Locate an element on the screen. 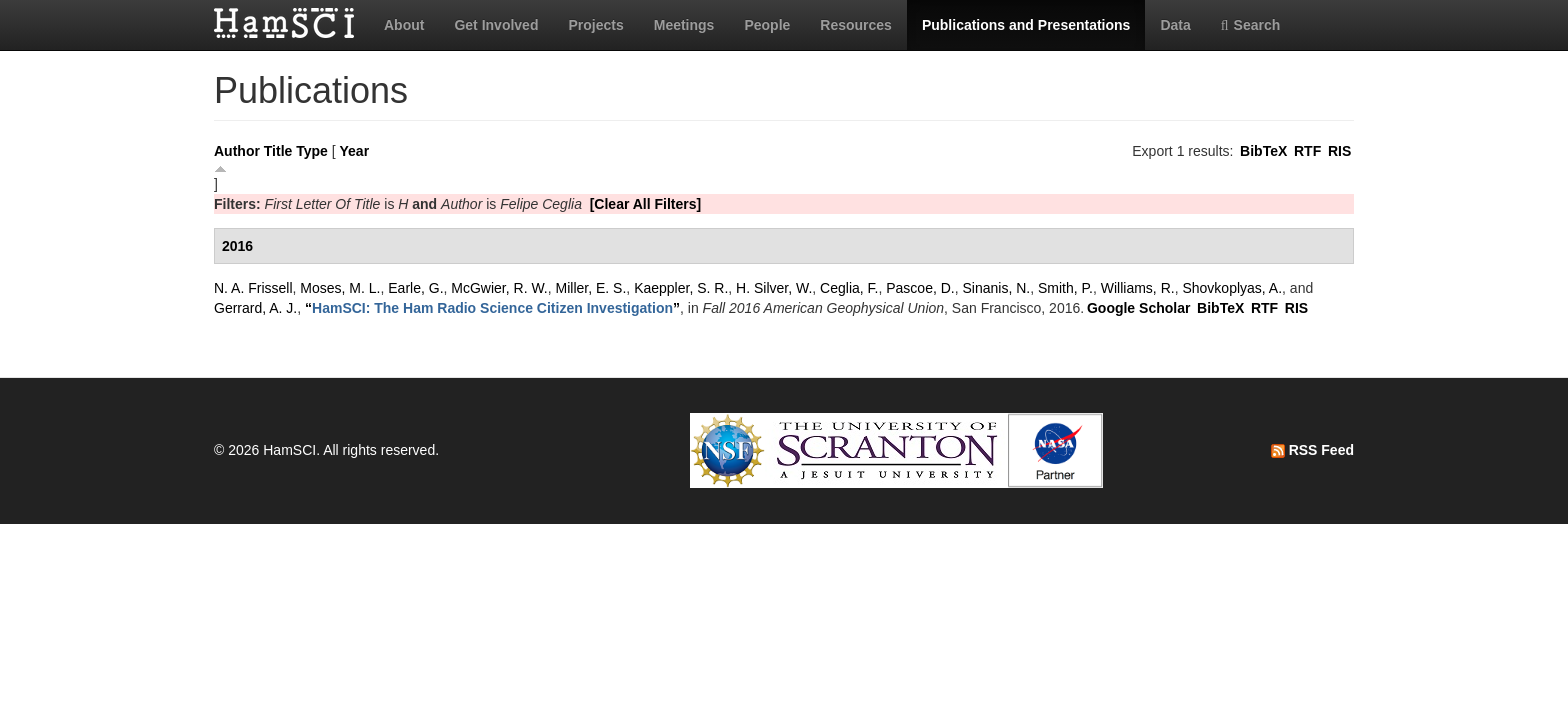 This screenshot has width=1568, height=720. Earle, G. is located at coordinates (415, 288).